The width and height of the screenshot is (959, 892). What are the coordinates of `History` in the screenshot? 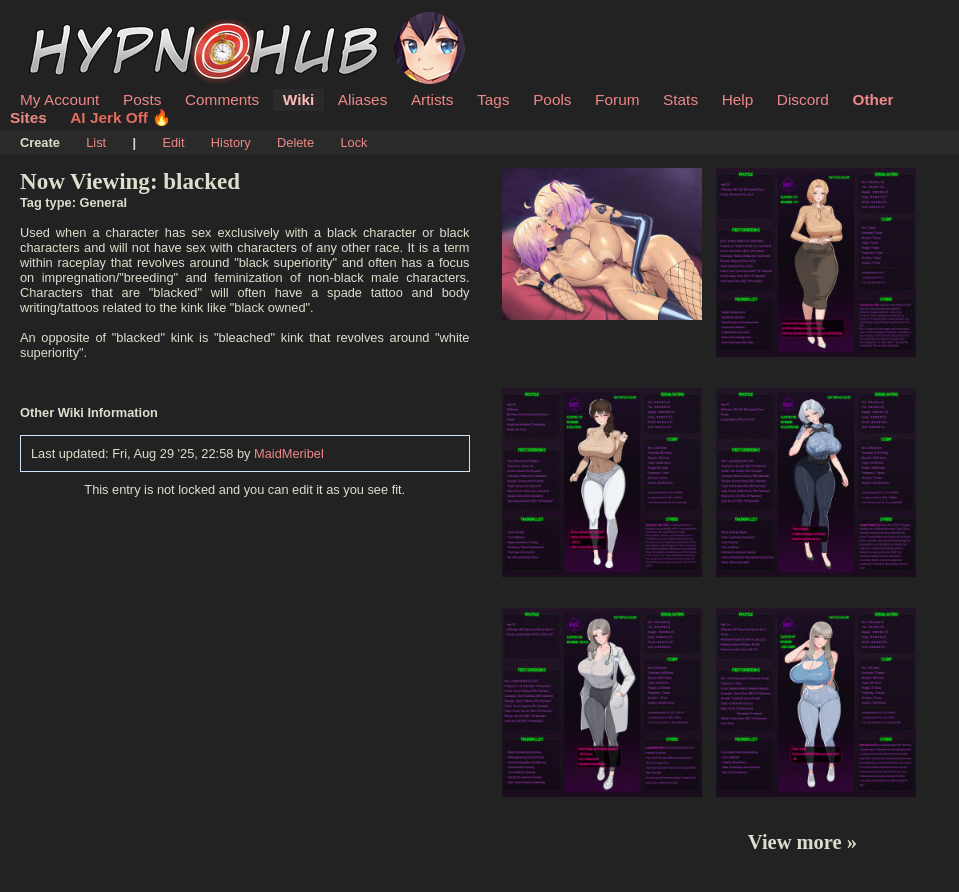 It's located at (231, 142).